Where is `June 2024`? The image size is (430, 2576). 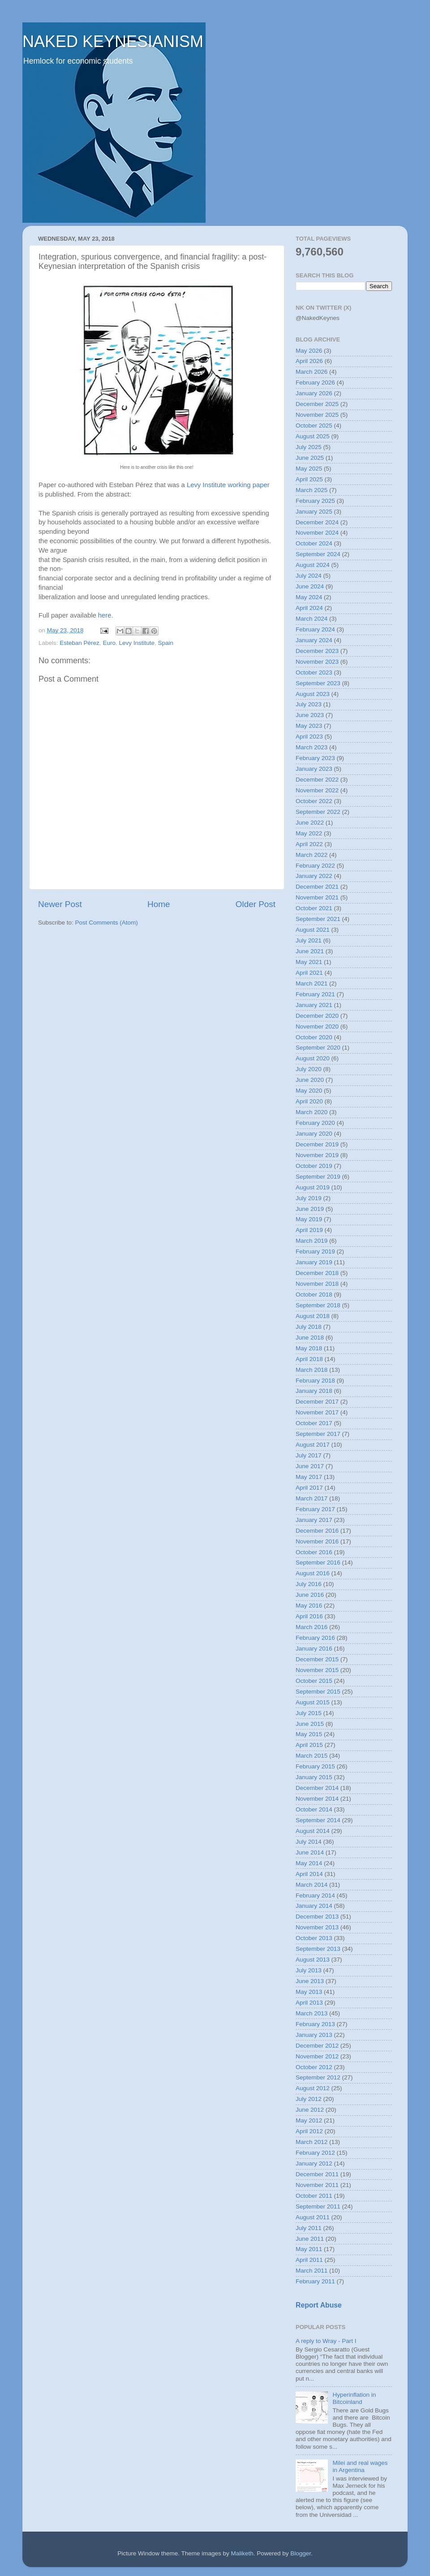 June 2024 is located at coordinates (310, 586).